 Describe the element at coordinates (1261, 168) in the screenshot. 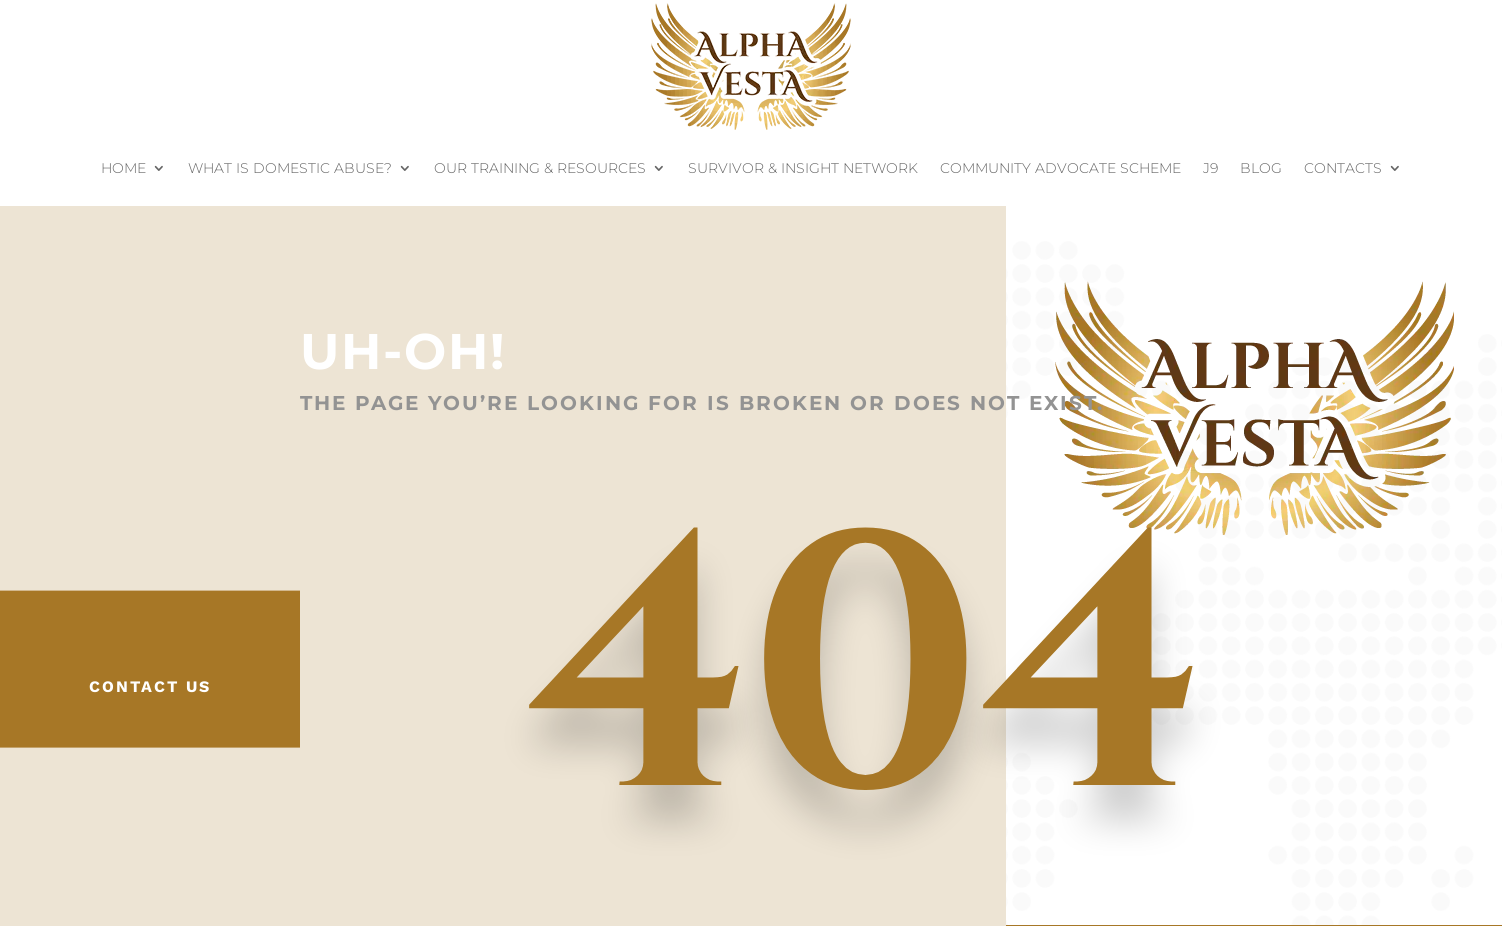

I see `Blog` at that location.